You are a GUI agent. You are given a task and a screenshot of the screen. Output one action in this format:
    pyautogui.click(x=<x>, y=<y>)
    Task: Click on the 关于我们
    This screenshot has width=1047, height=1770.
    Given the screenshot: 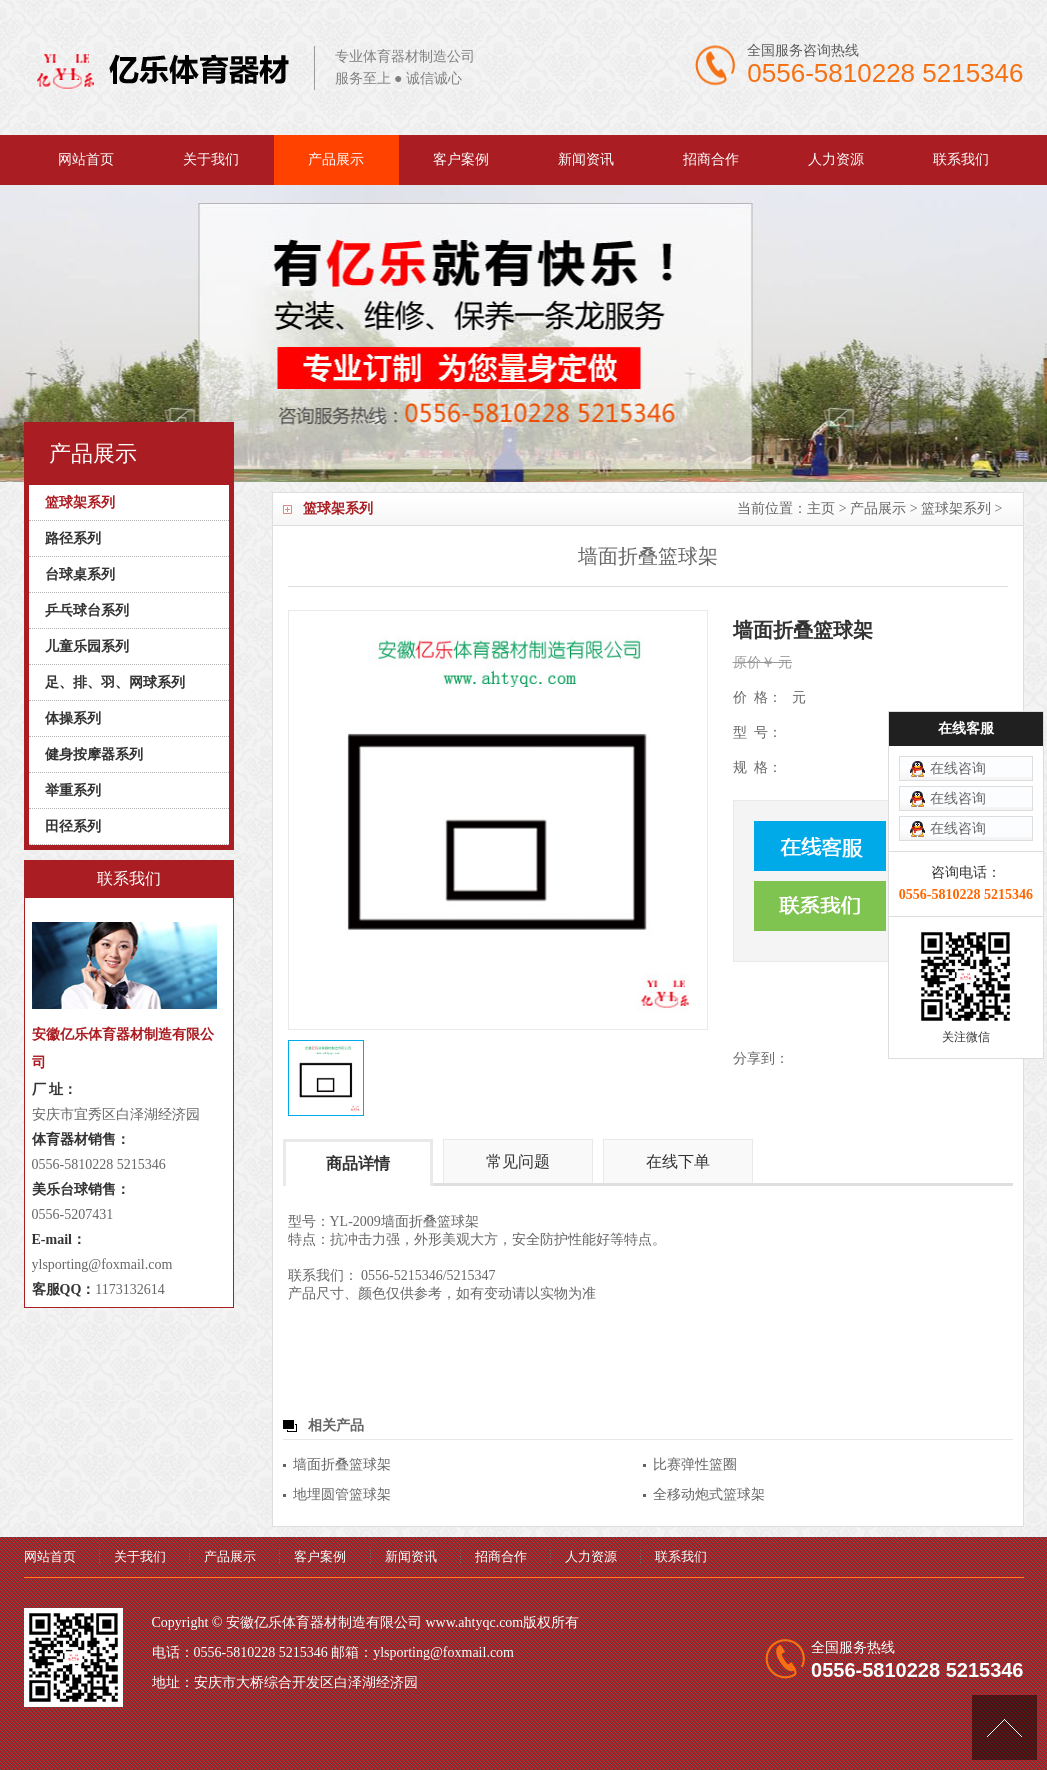 What is the action you would take?
    pyautogui.click(x=211, y=159)
    